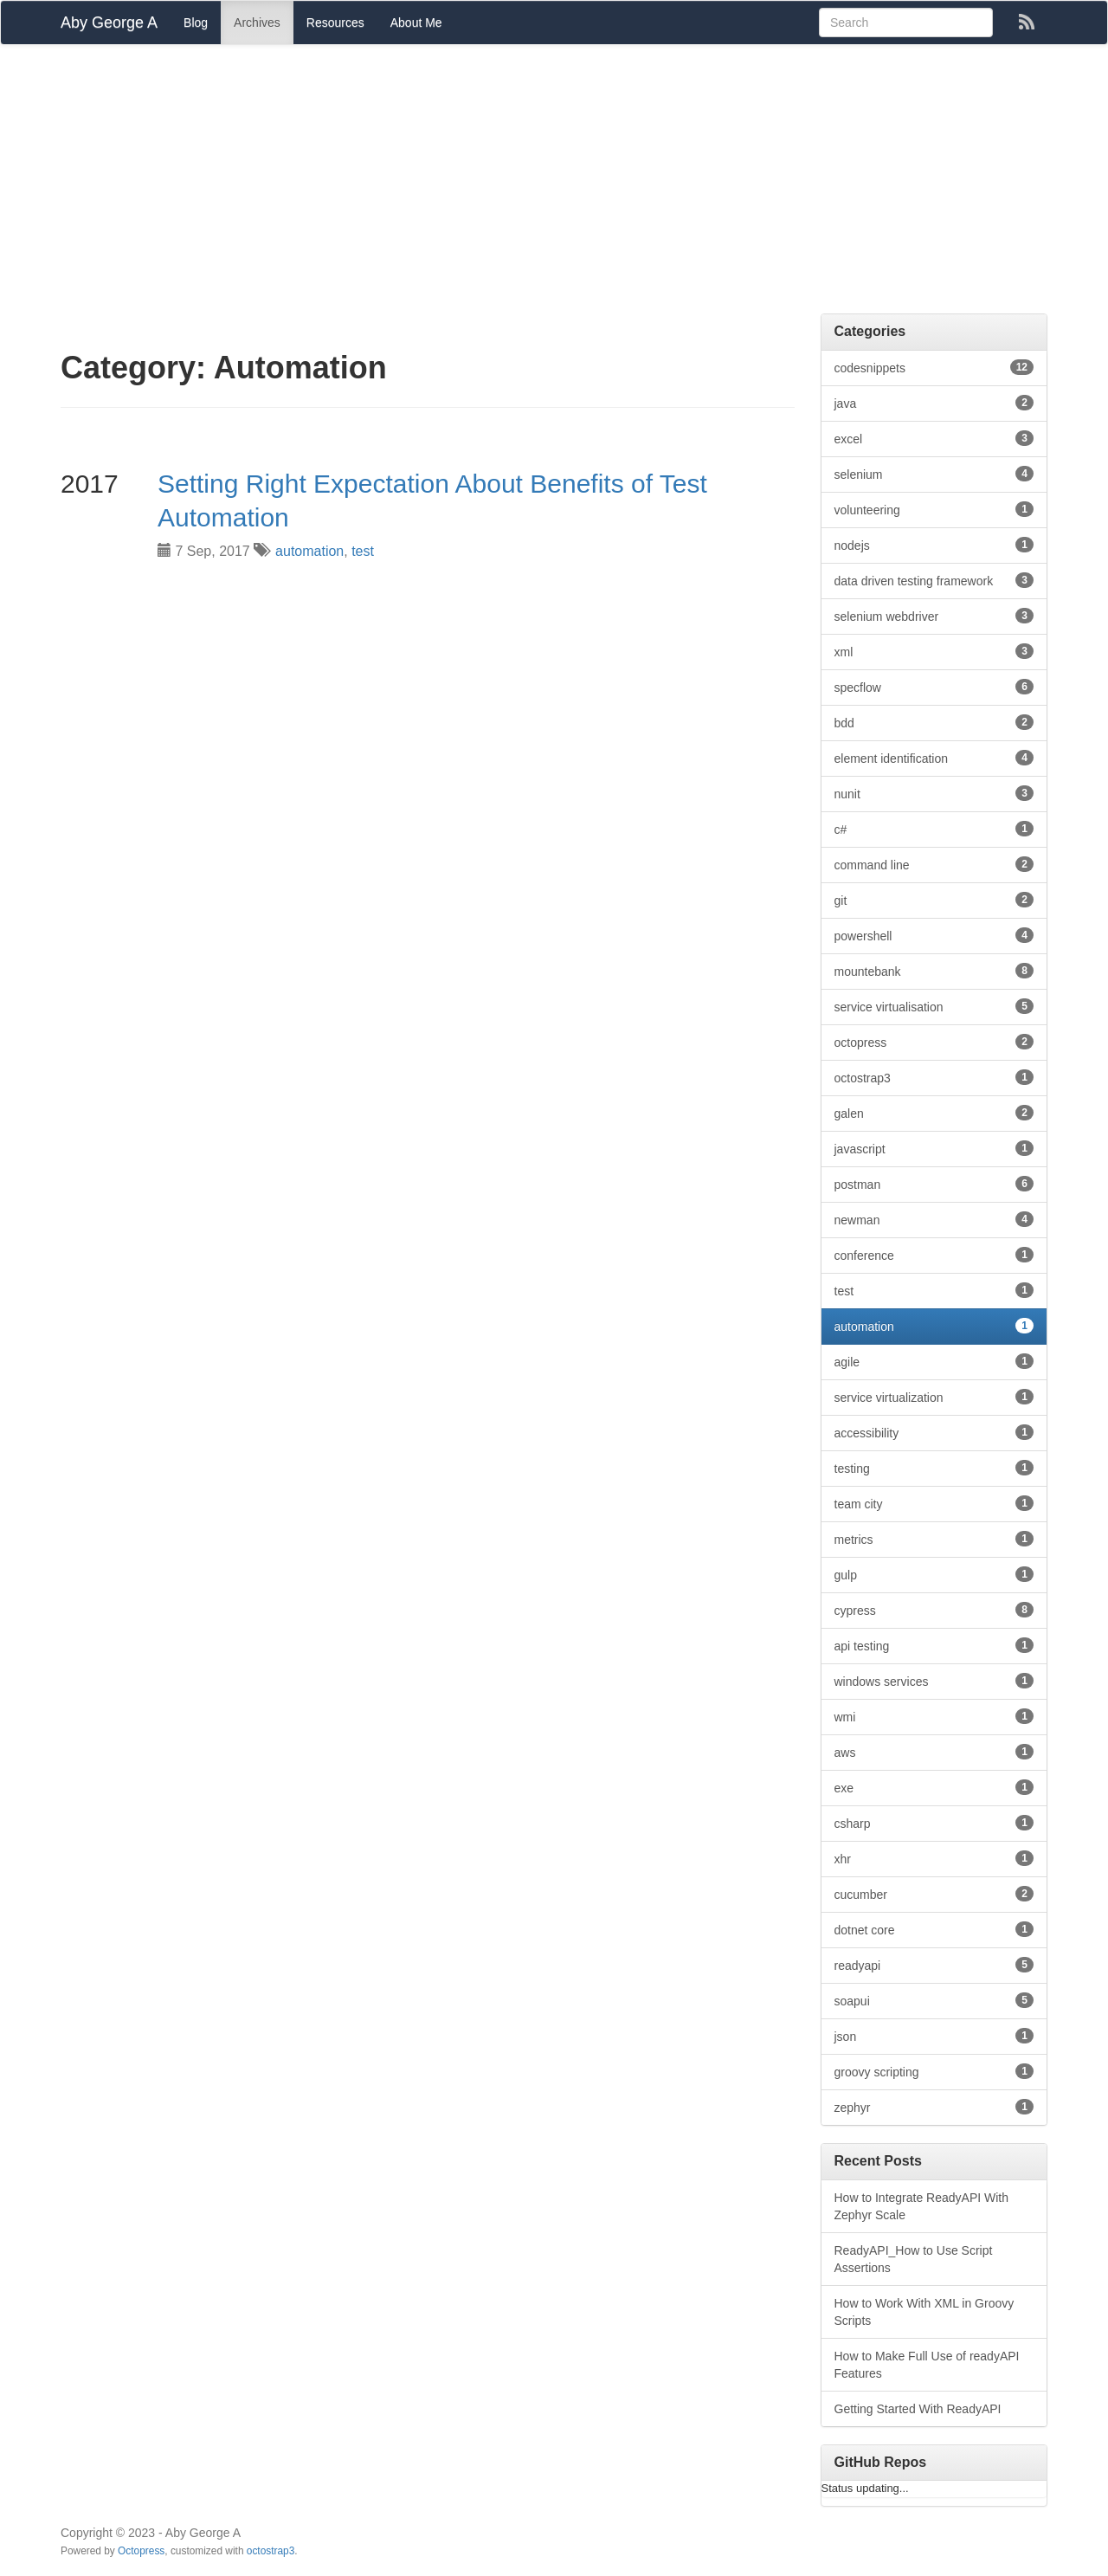  I want to click on readyapi, so click(934, 1964).